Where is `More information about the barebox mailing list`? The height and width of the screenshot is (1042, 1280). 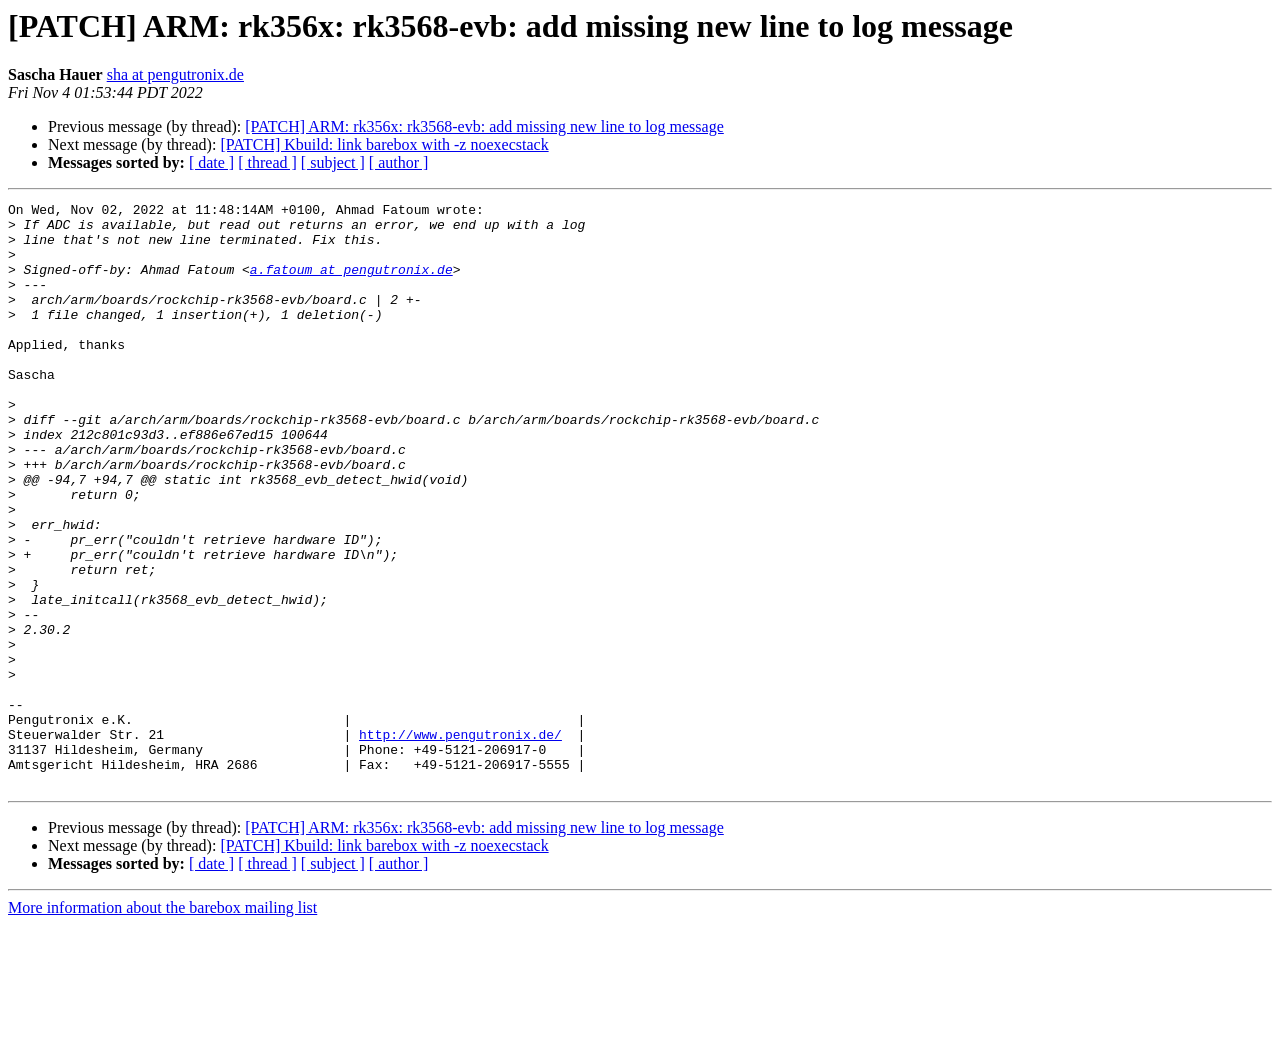 More information about the barebox mailing list is located at coordinates (162, 1024).